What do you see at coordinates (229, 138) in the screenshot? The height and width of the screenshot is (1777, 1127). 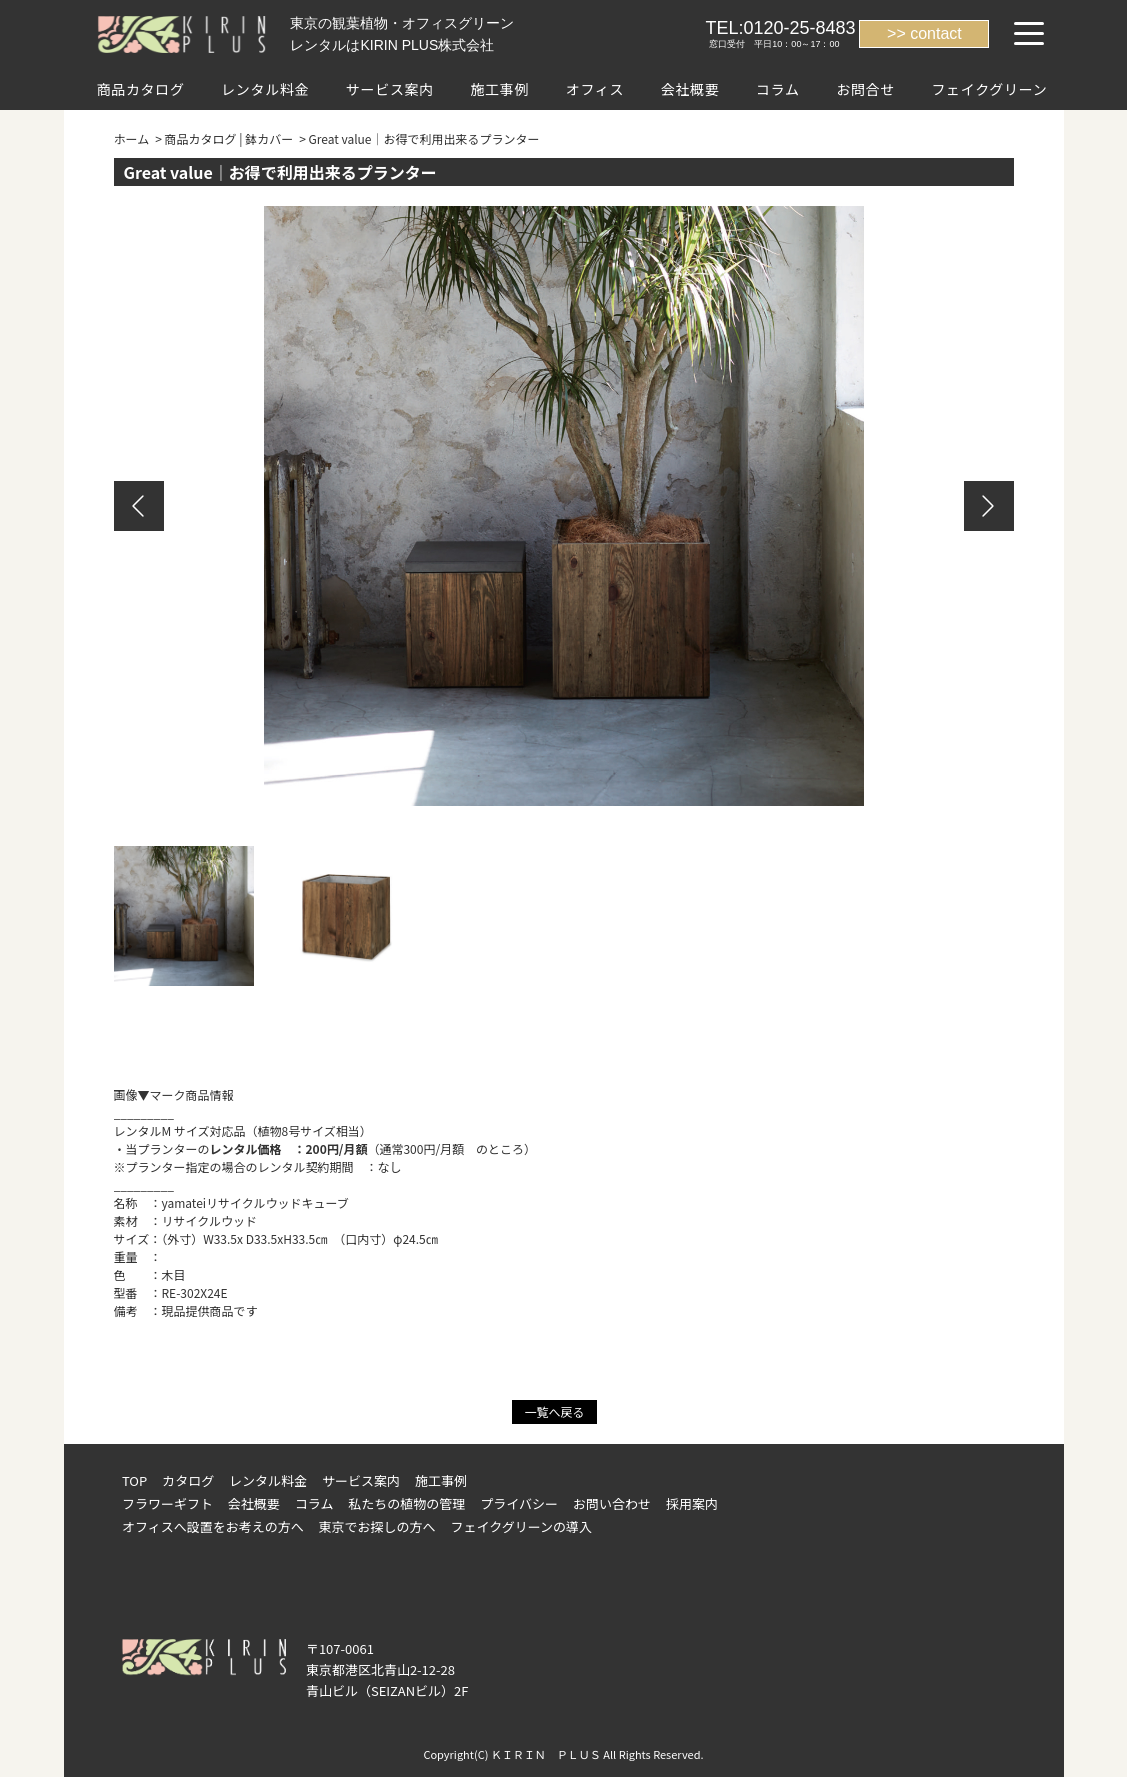 I see `商品カタログ | 鉢カバー` at bounding box center [229, 138].